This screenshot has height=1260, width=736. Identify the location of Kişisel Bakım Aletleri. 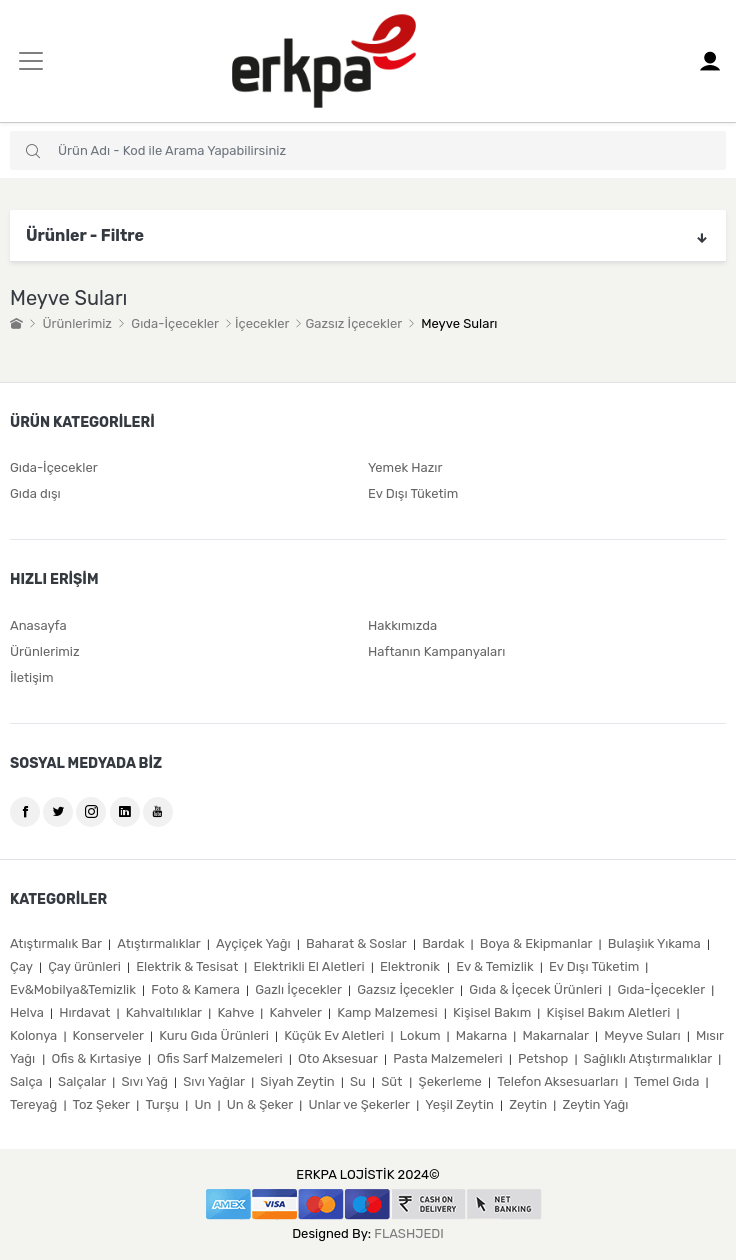
(609, 1012).